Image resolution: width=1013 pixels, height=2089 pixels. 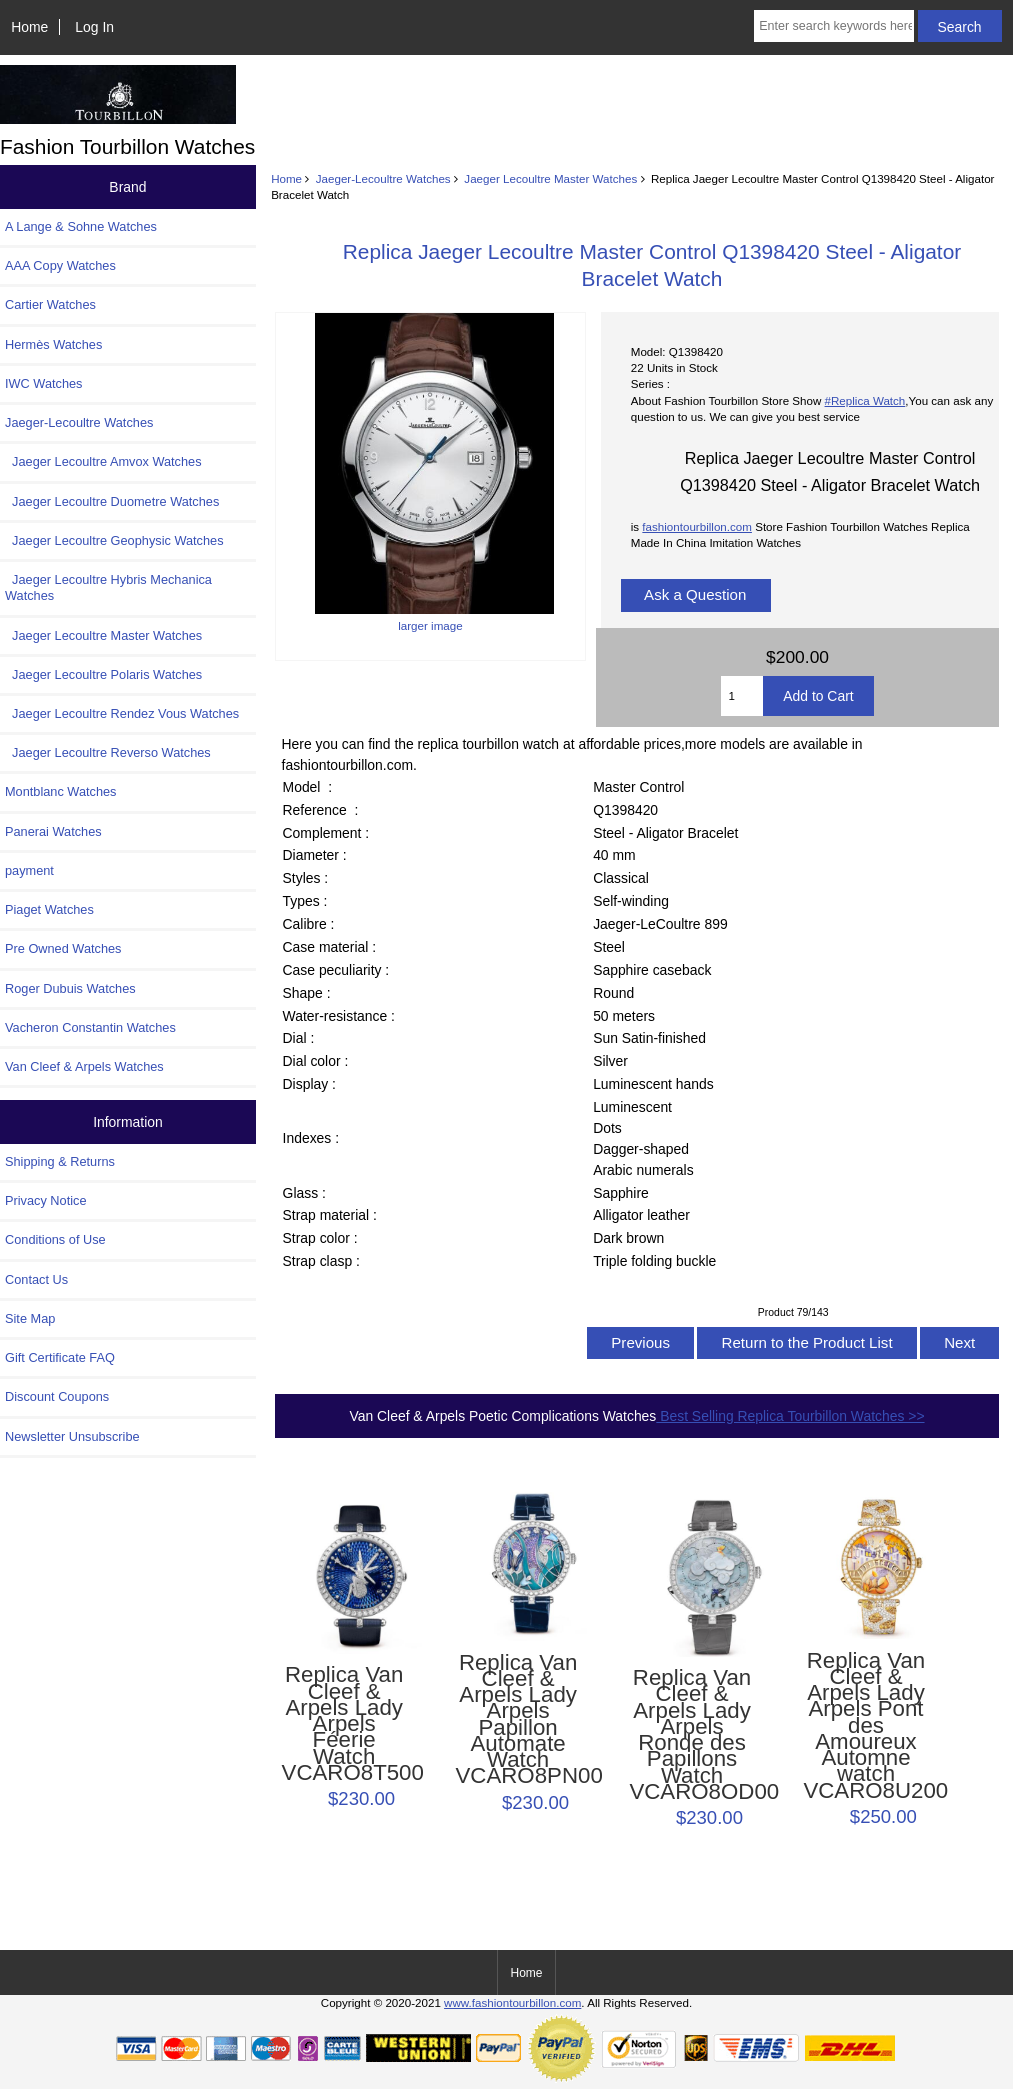 What do you see at coordinates (865, 400) in the screenshot?
I see `#Replica Watch` at bounding box center [865, 400].